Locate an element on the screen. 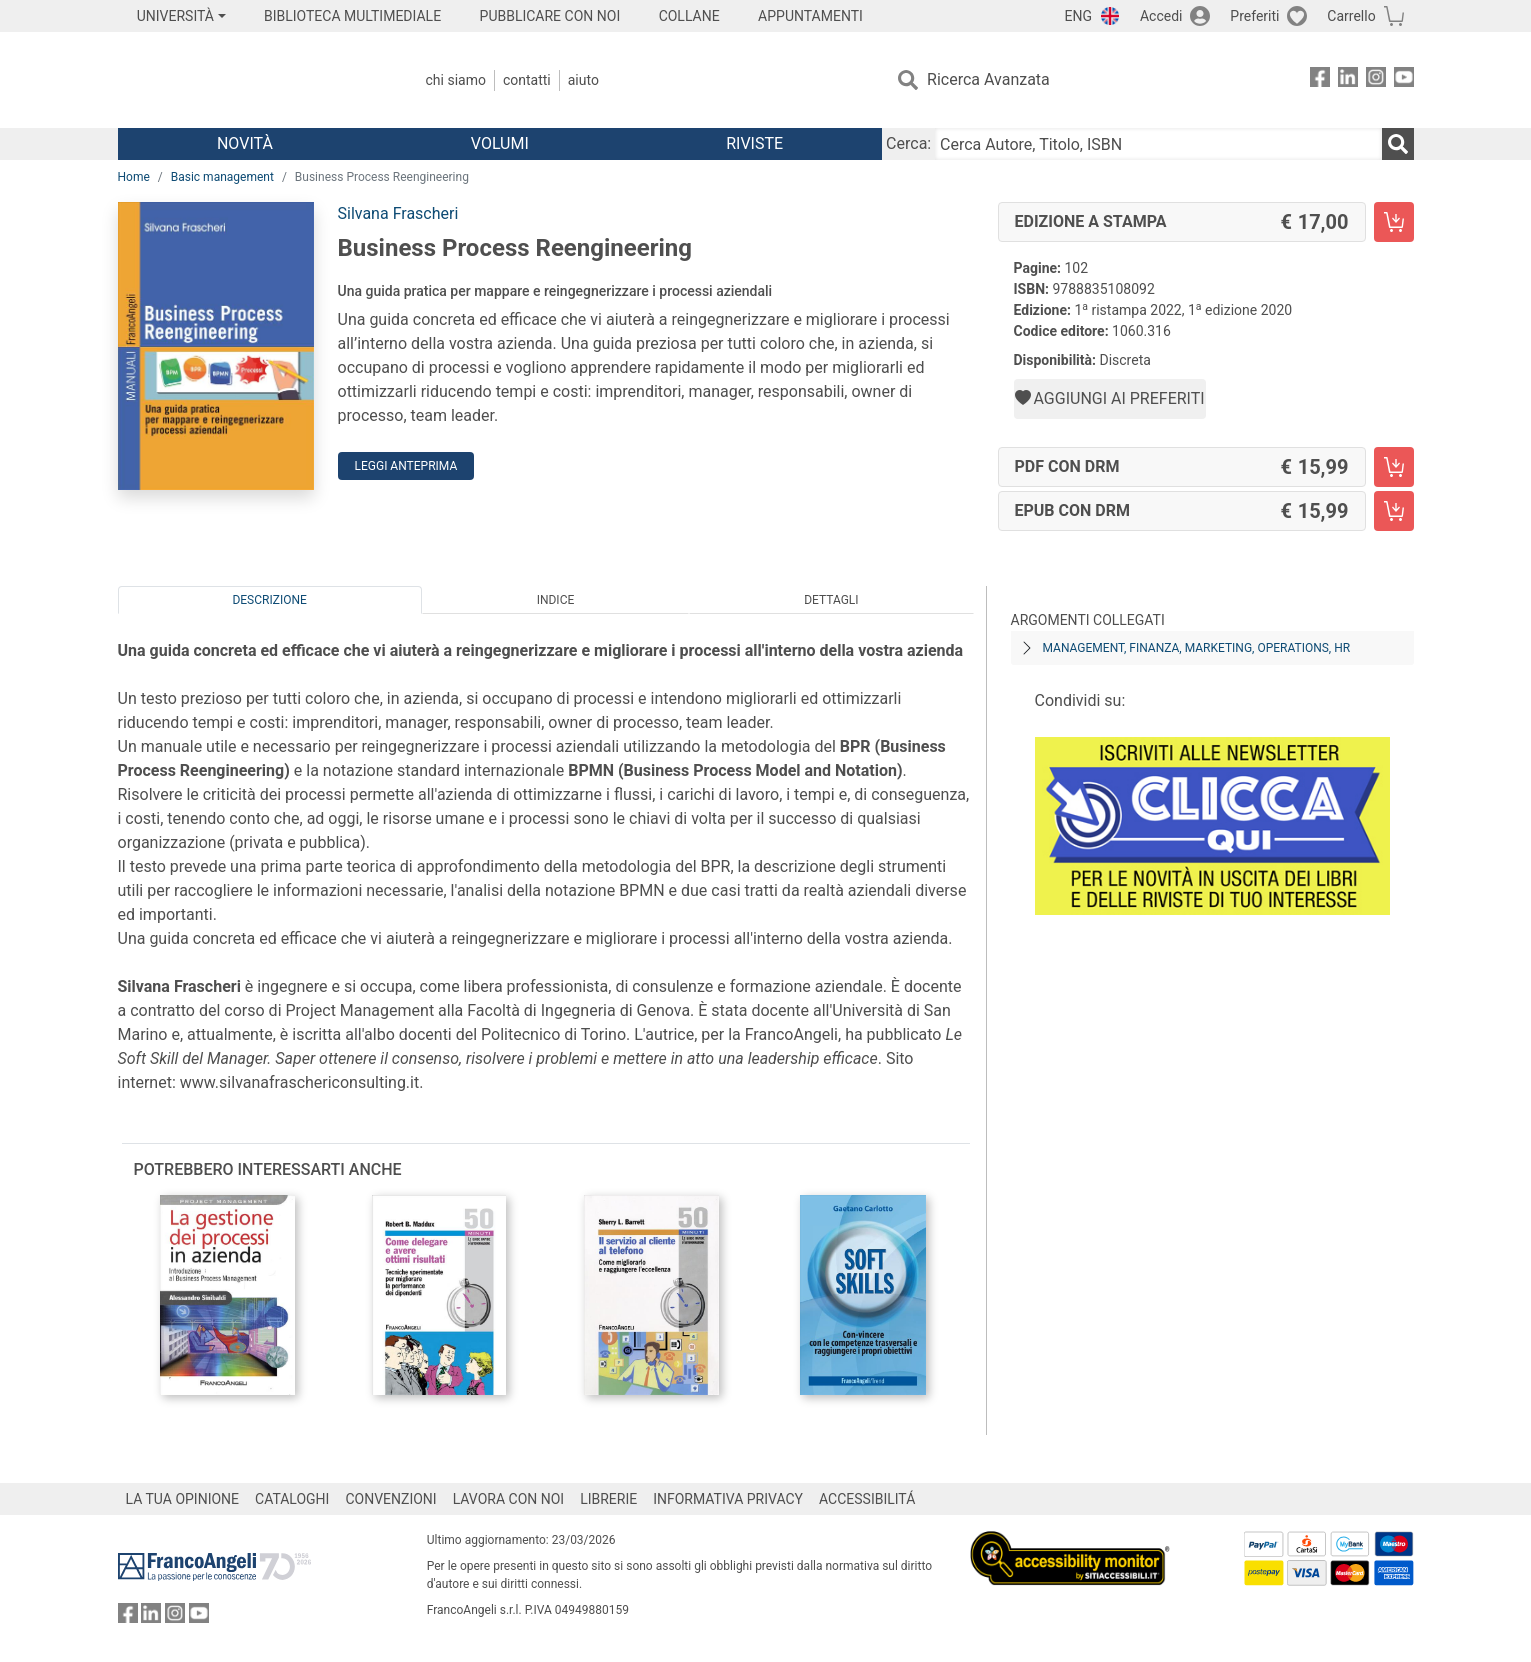 This screenshot has width=1531, height=1662. LIBRERIE is located at coordinates (608, 1499).